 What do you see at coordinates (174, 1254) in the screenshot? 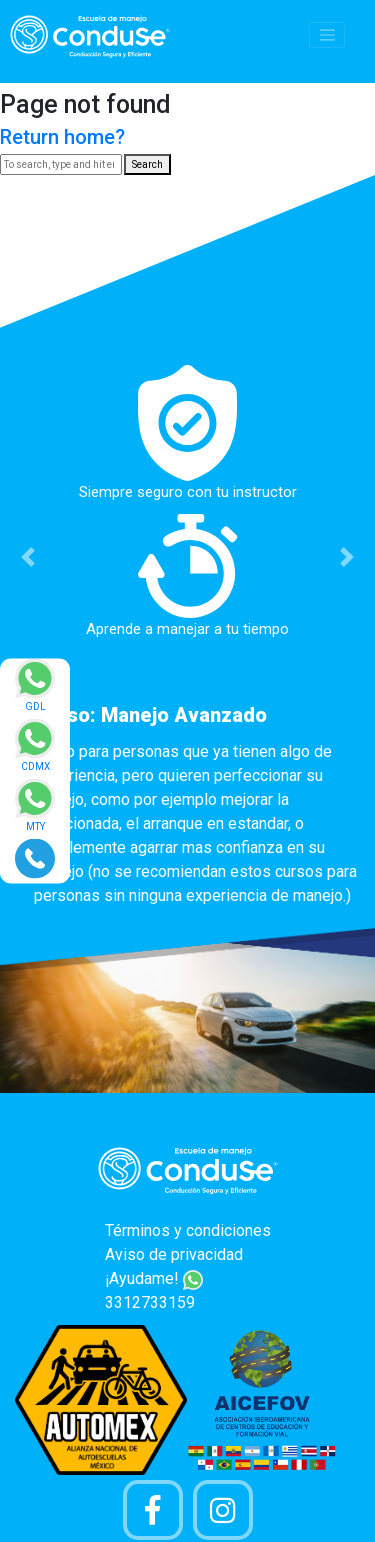
I see `Aviso de privacidad` at bounding box center [174, 1254].